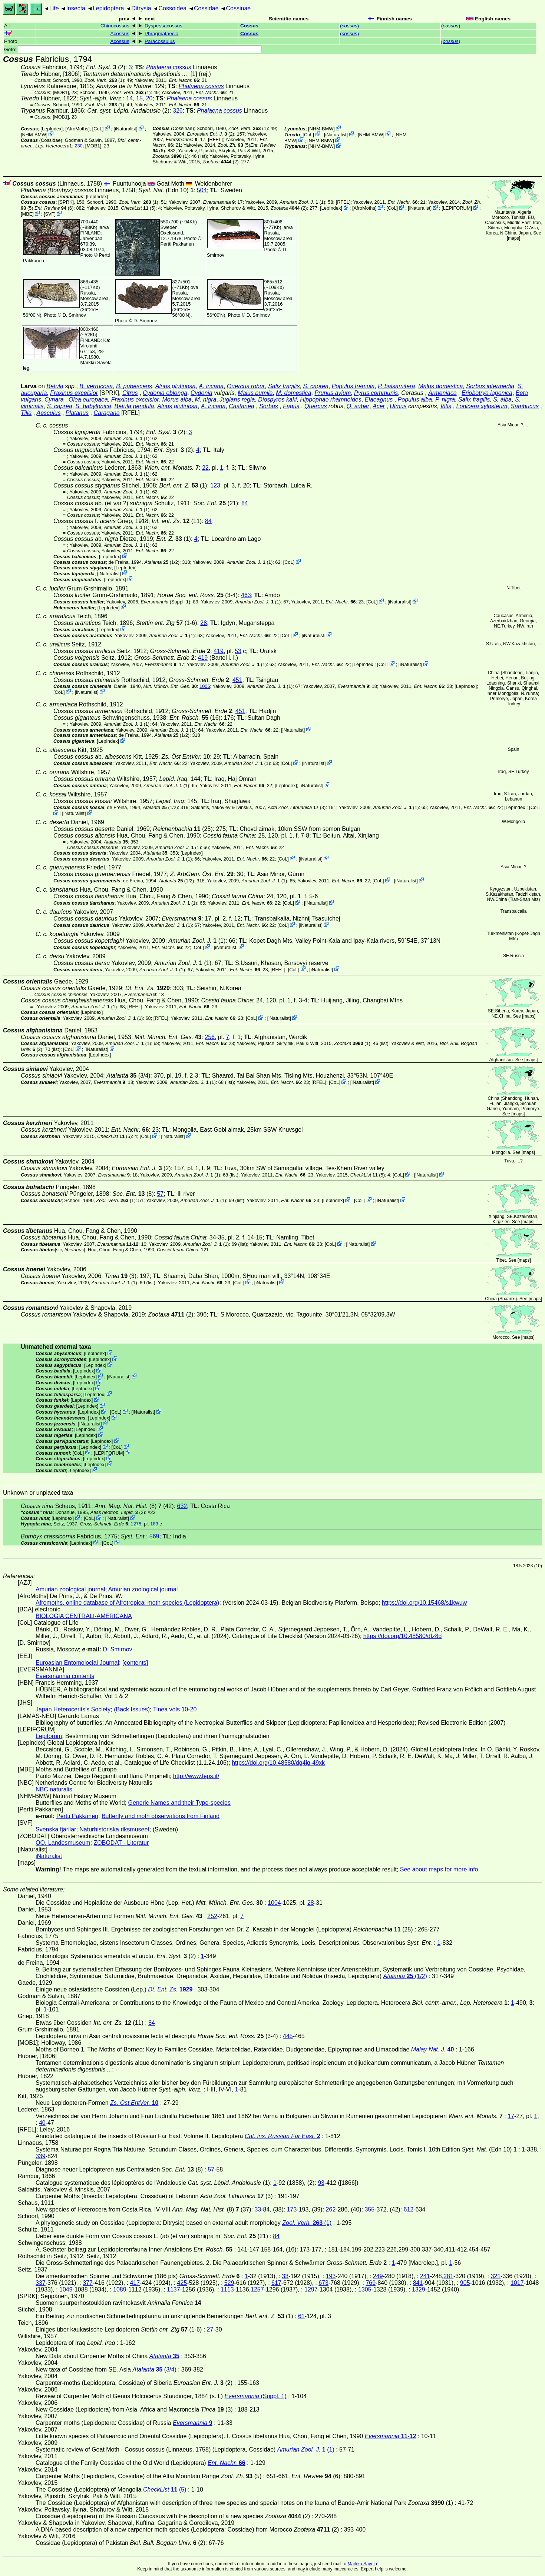 Image resolution: width=545 pixels, height=2576 pixels. Describe the element at coordinates (105, 67) in the screenshot. I see `(2)` at that location.